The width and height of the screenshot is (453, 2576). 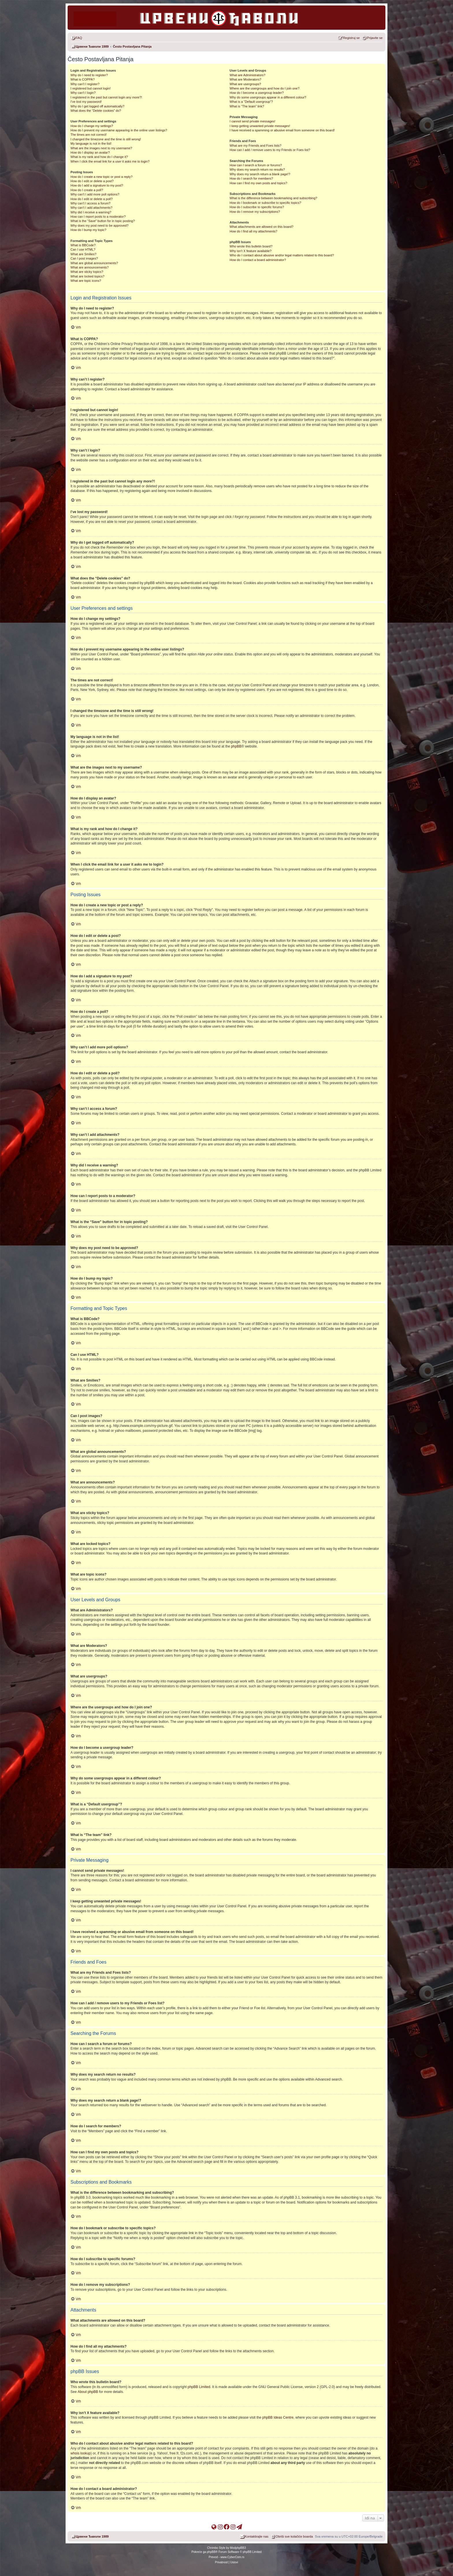 What do you see at coordinates (95, 110) in the screenshot?
I see `What does the “Delete cookies” do?` at bounding box center [95, 110].